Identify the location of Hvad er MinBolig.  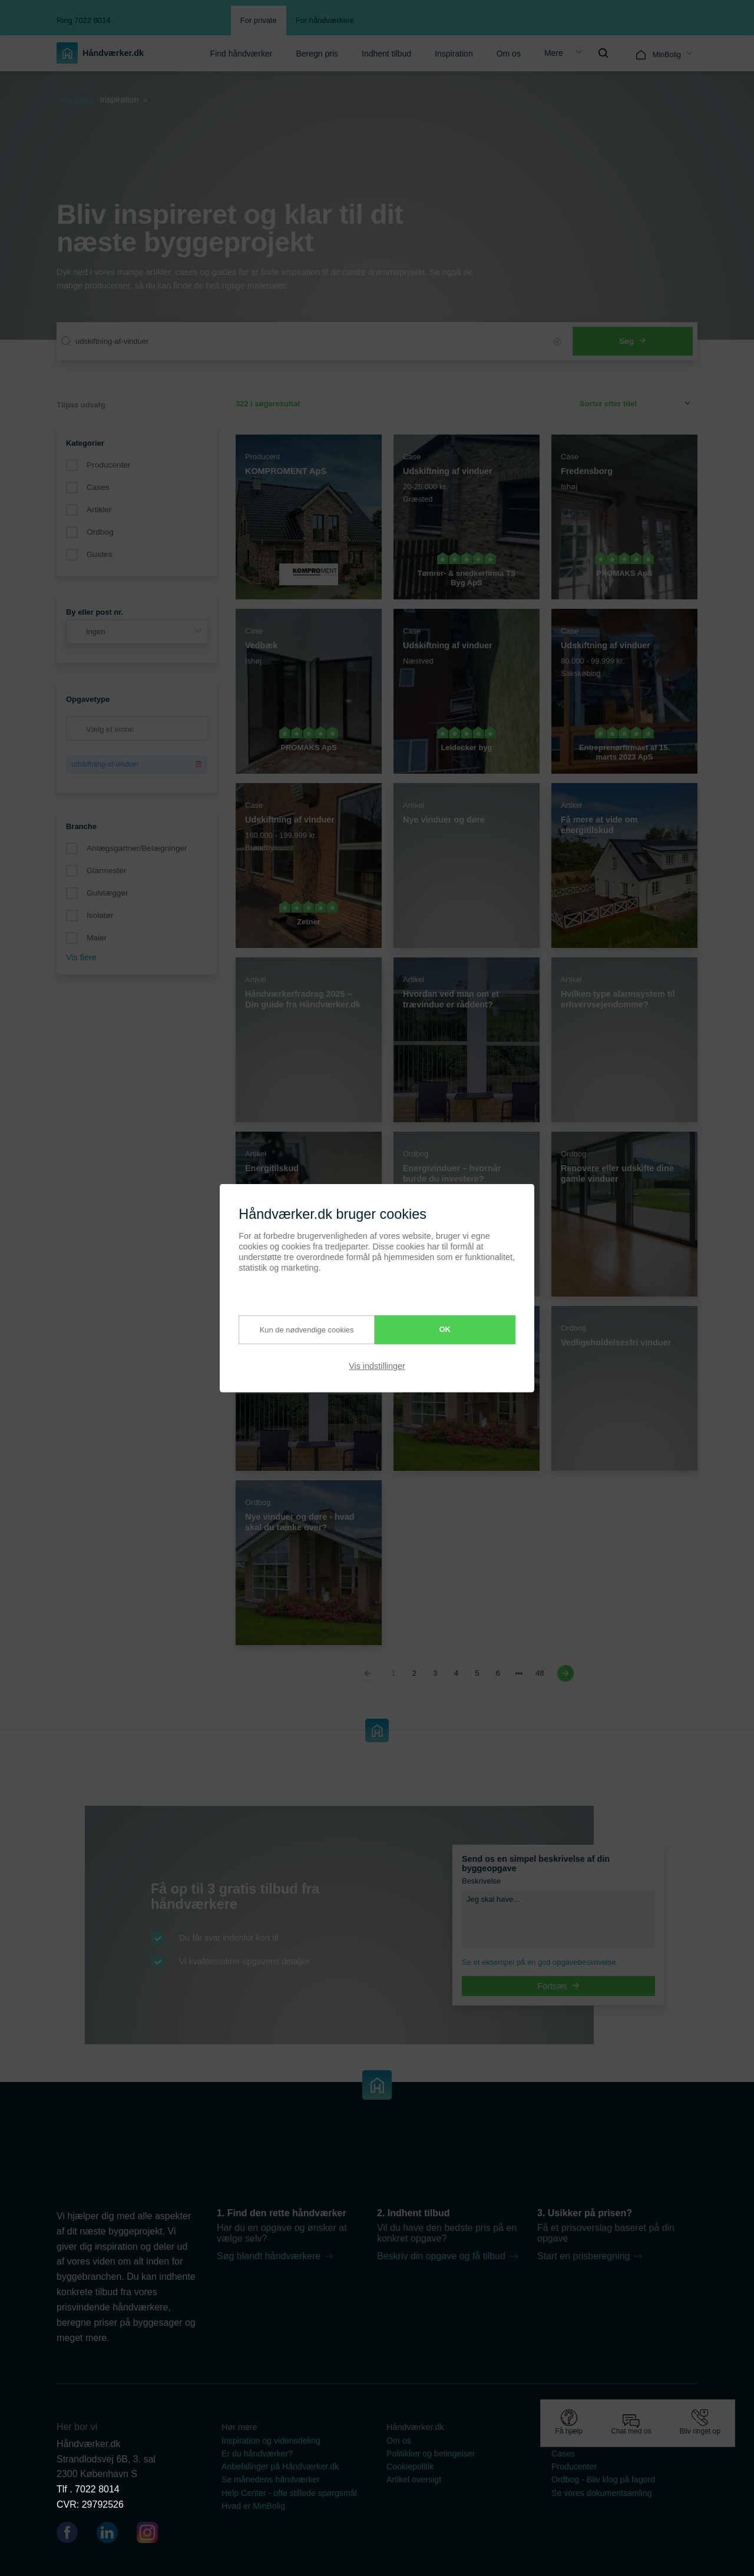
(253, 2506).